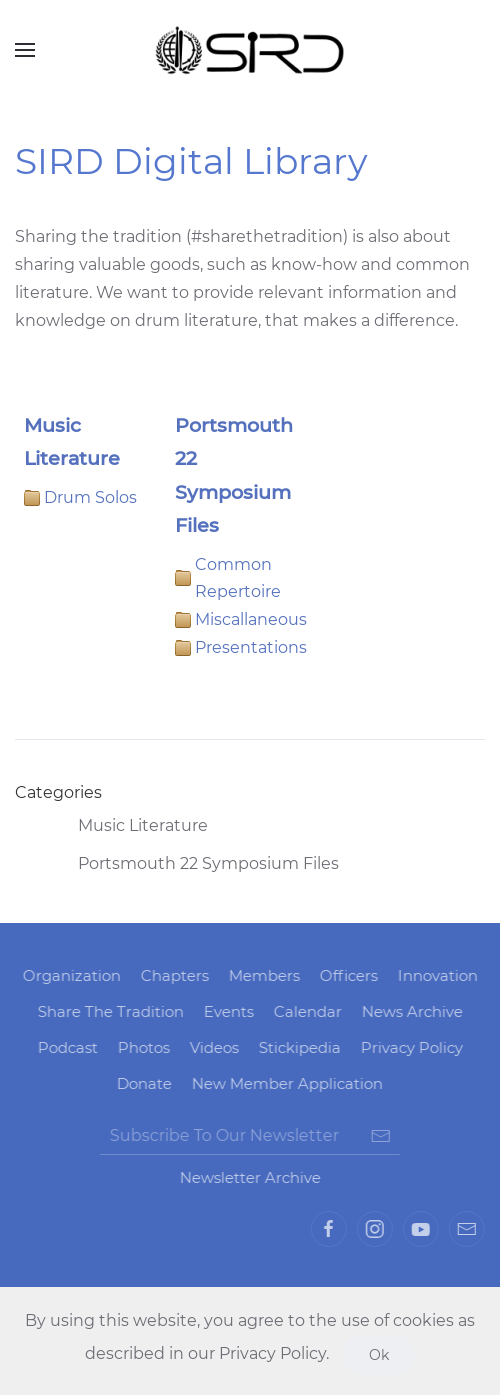  Describe the element at coordinates (250, 845) in the screenshot. I see `[tree]` at that location.